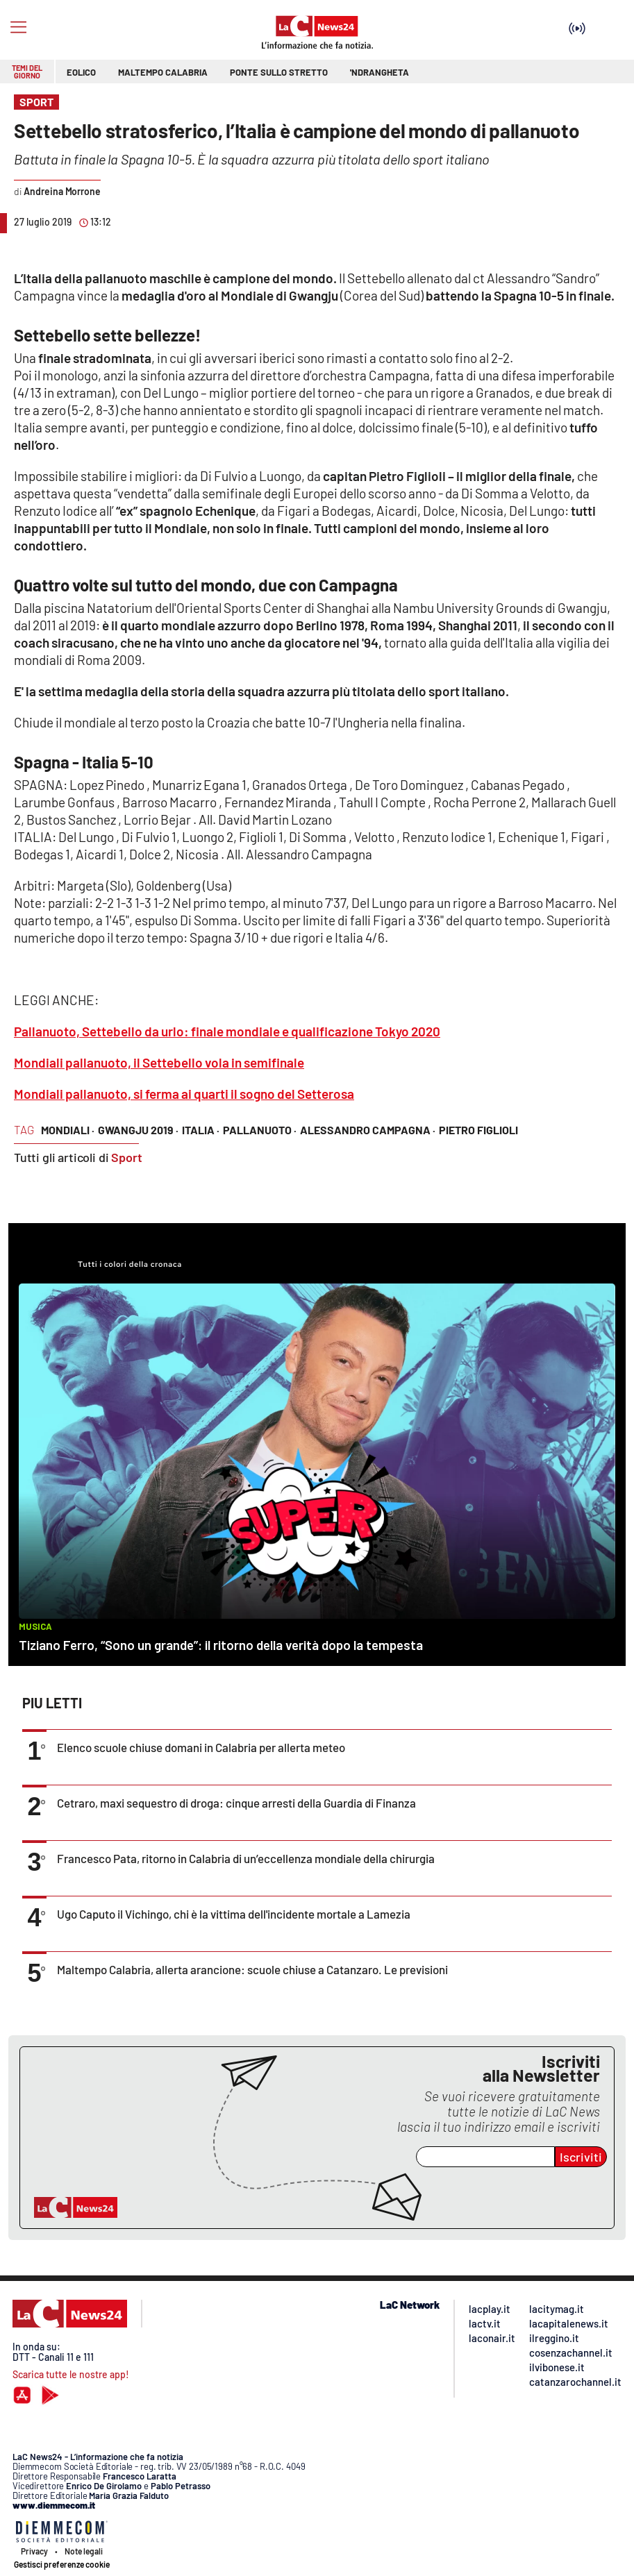  Describe the element at coordinates (201, 1747) in the screenshot. I see `Elenco scuole chiuse domani in Calabria per allerta meteo` at that location.